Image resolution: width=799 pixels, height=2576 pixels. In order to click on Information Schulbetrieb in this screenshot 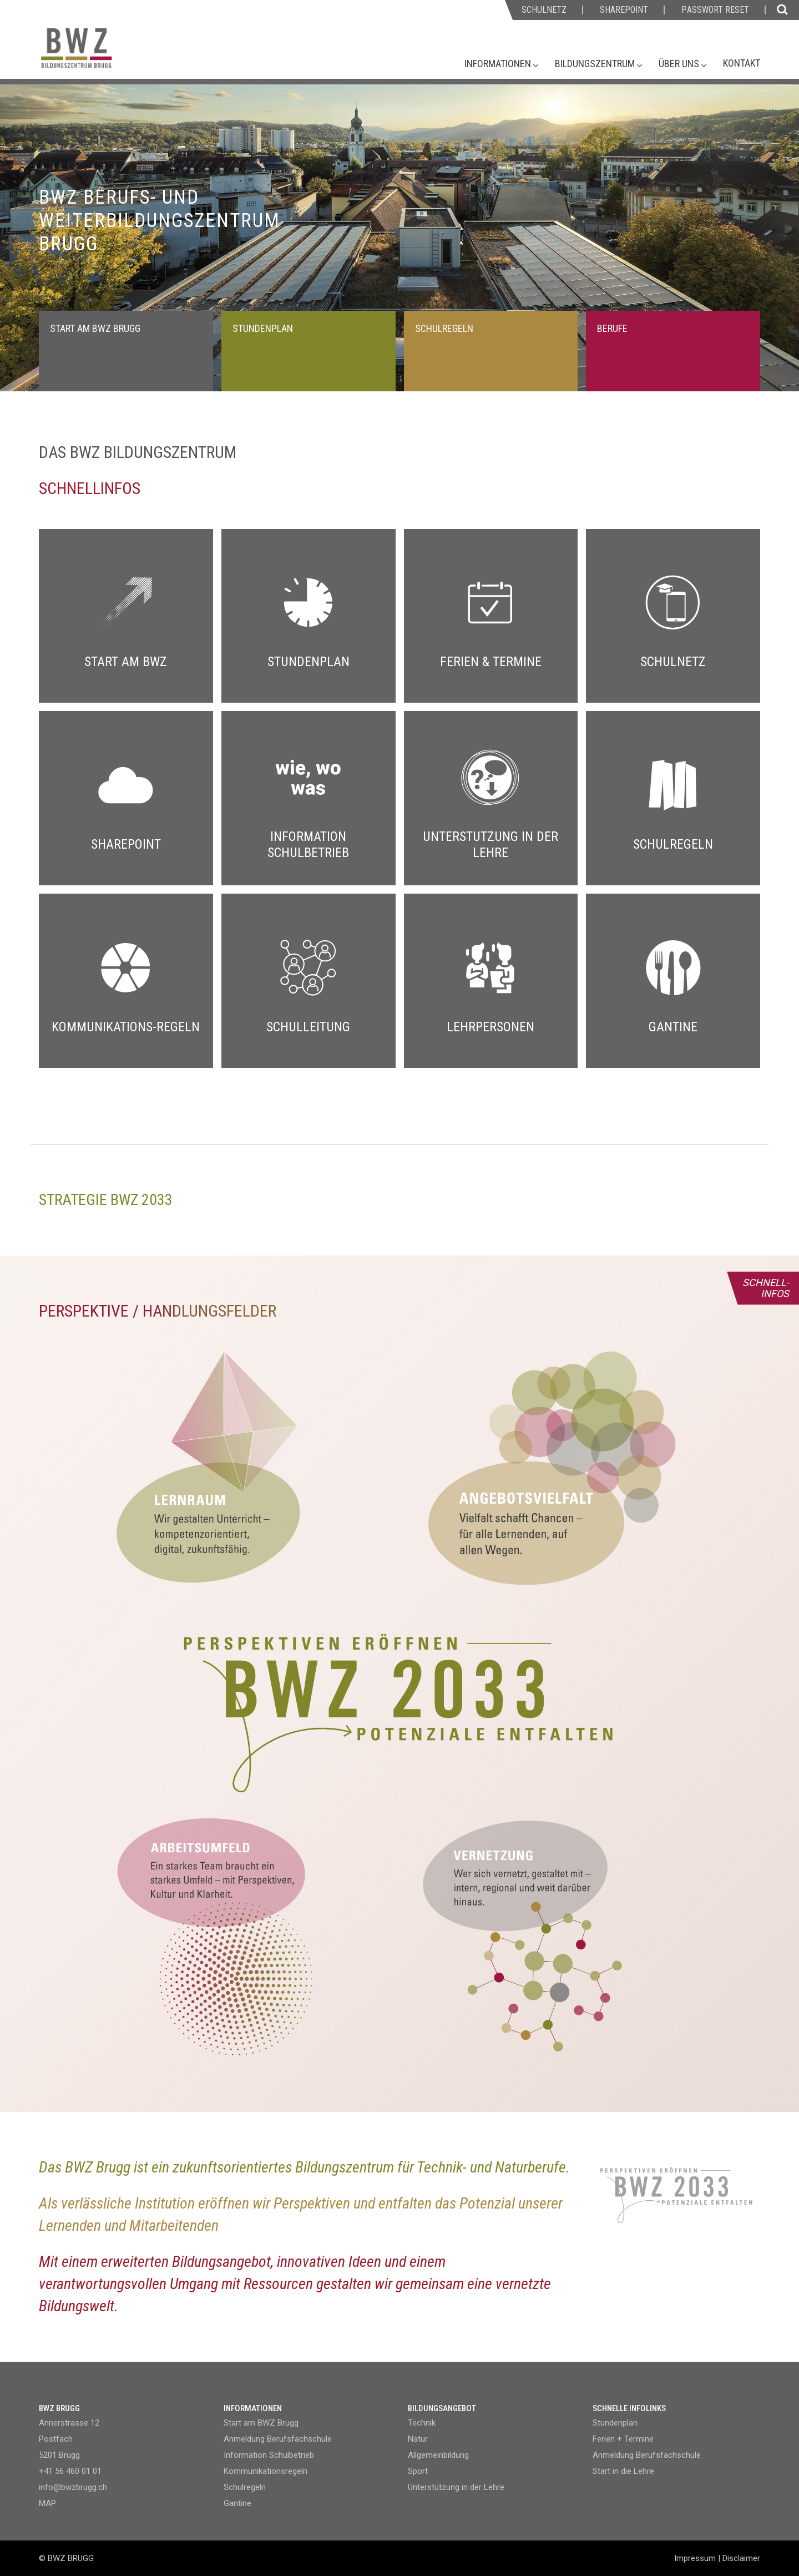, I will do `click(269, 2455)`.